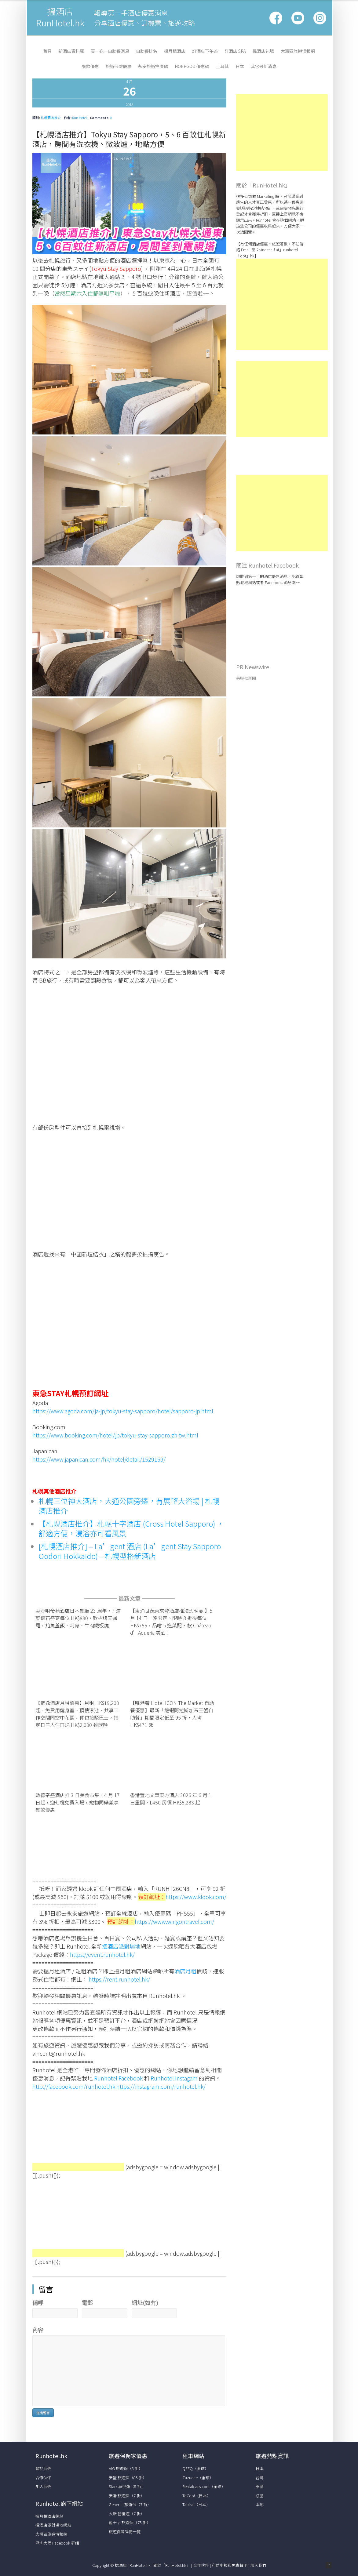  Describe the element at coordinates (170, 1798) in the screenshot. I see `香港置地文華東方酒店 2026 年 6 月 1 日重開，L450 房價 HK$5,283 起` at that location.